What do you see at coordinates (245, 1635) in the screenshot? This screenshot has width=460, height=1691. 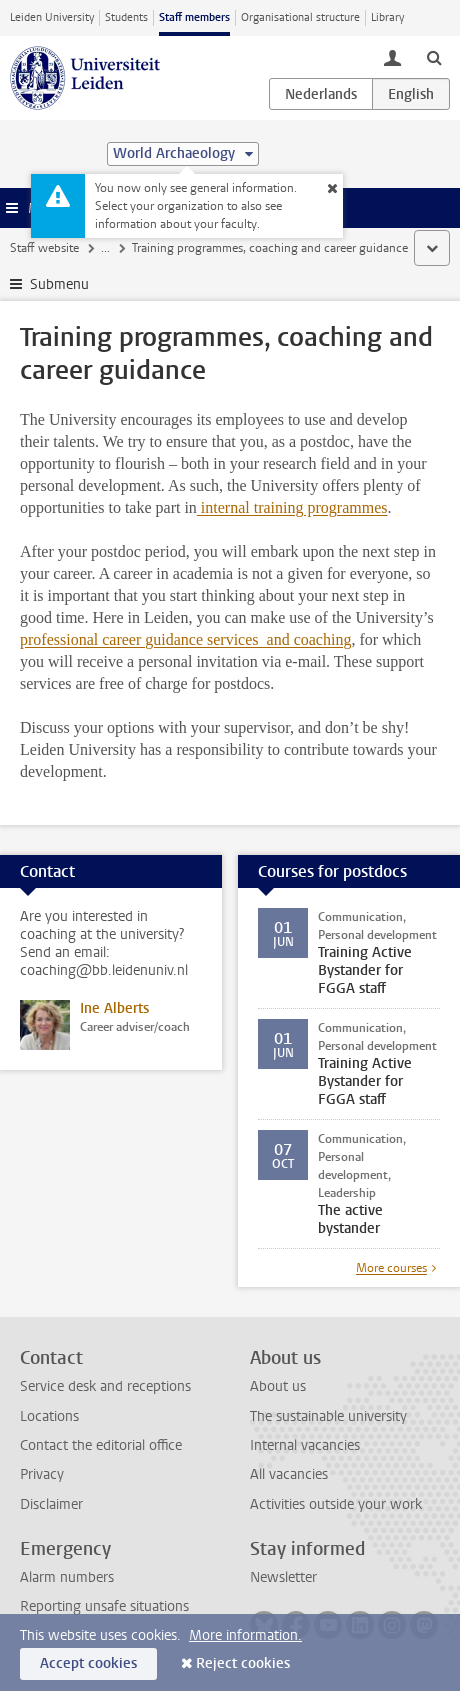 I see `More information.` at bounding box center [245, 1635].